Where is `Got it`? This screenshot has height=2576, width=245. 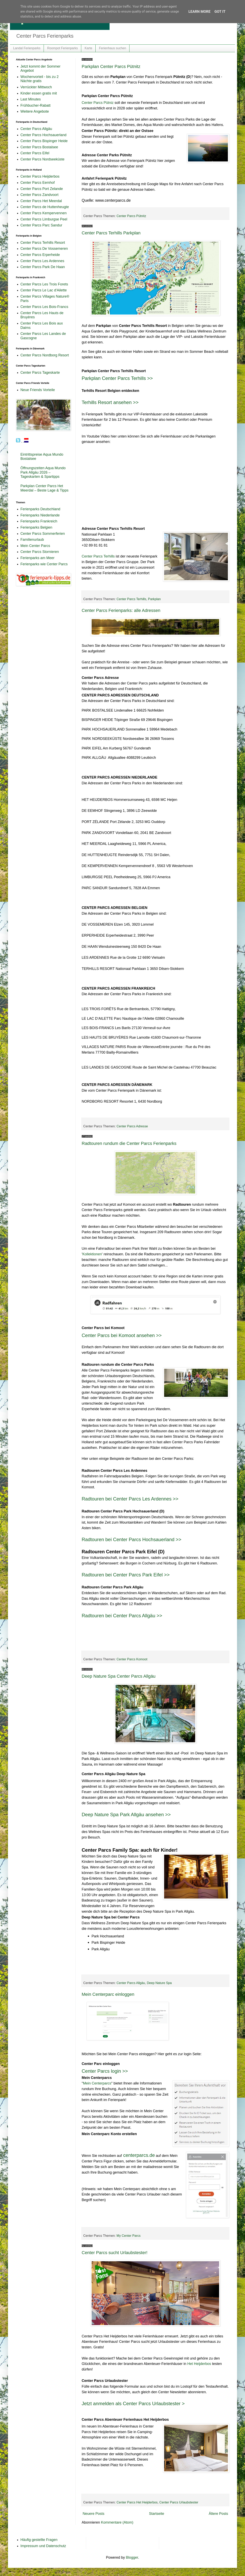 Got it is located at coordinates (220, 11).